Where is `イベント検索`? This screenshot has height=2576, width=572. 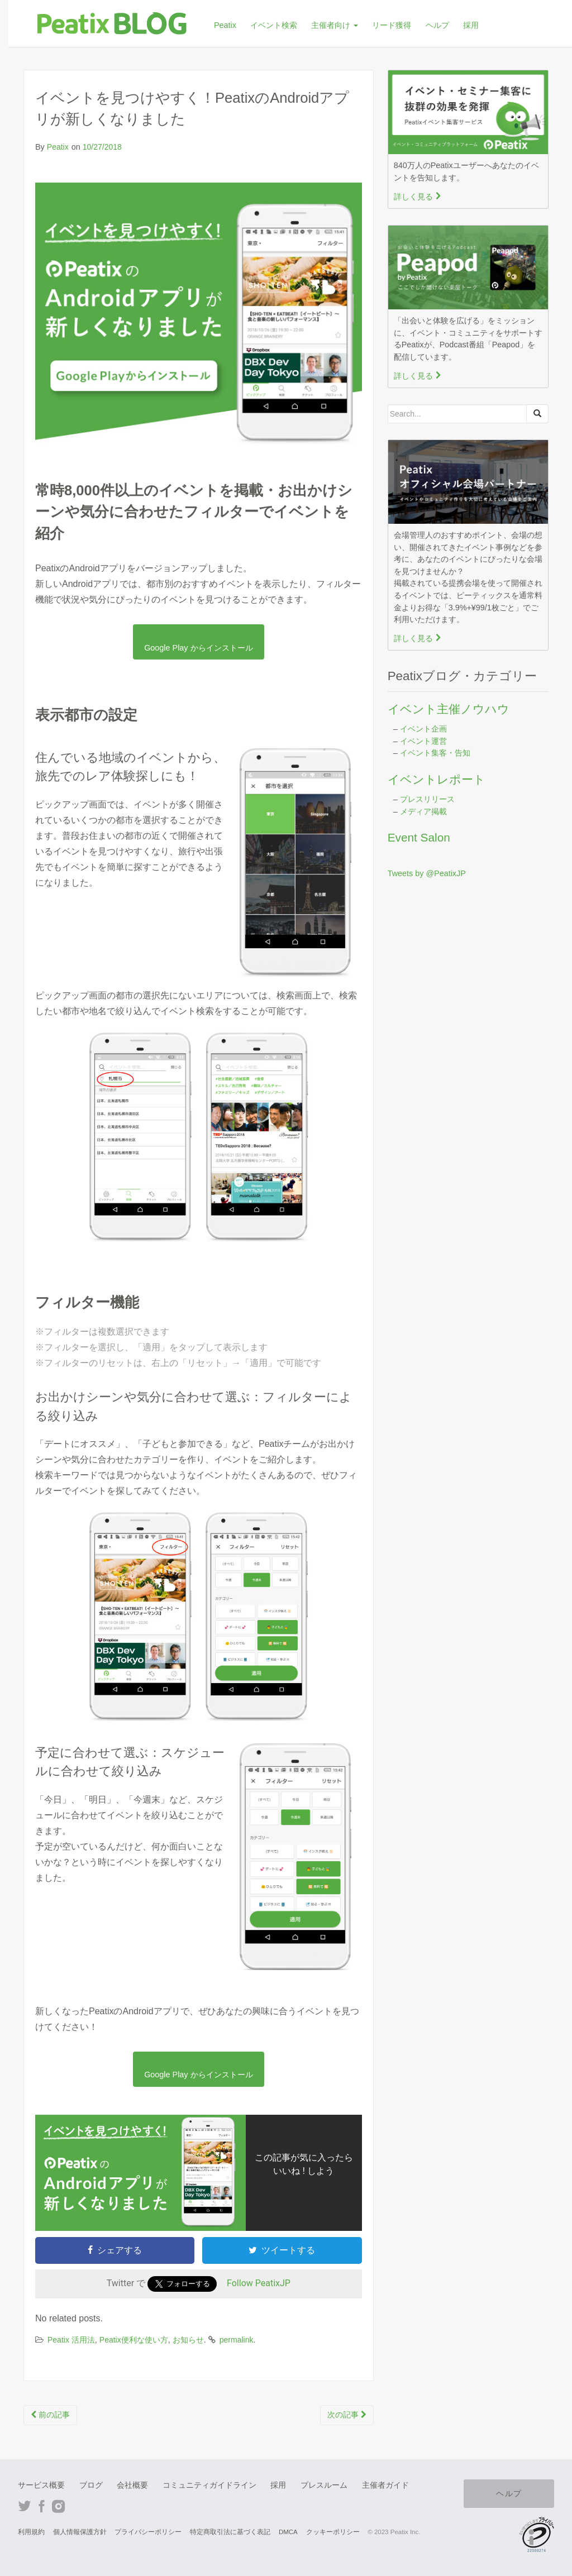 イベント検索 is located at coordinates (273, 25).